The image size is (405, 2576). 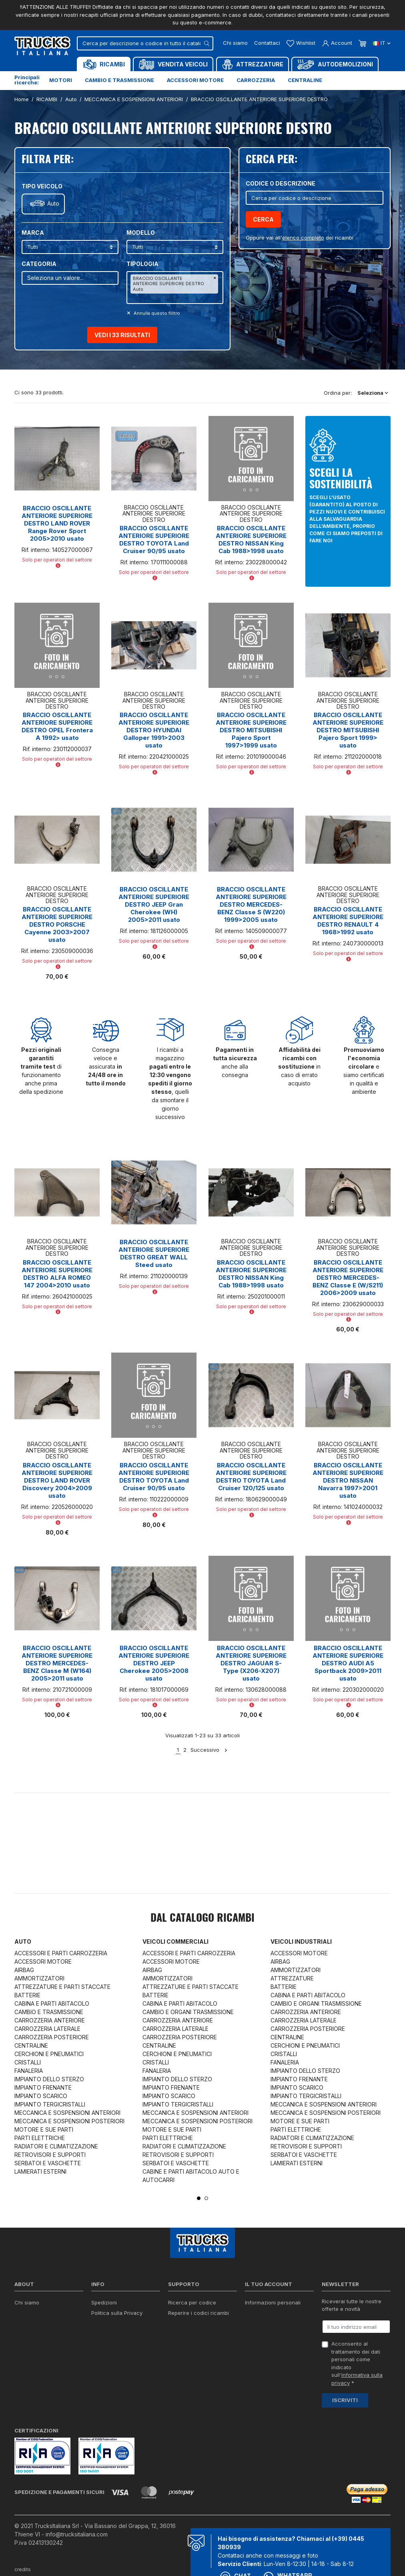 What do you see at coordinates (53, 203) in the screenshot?
I see `Auto` at bounding box center [53, 203].